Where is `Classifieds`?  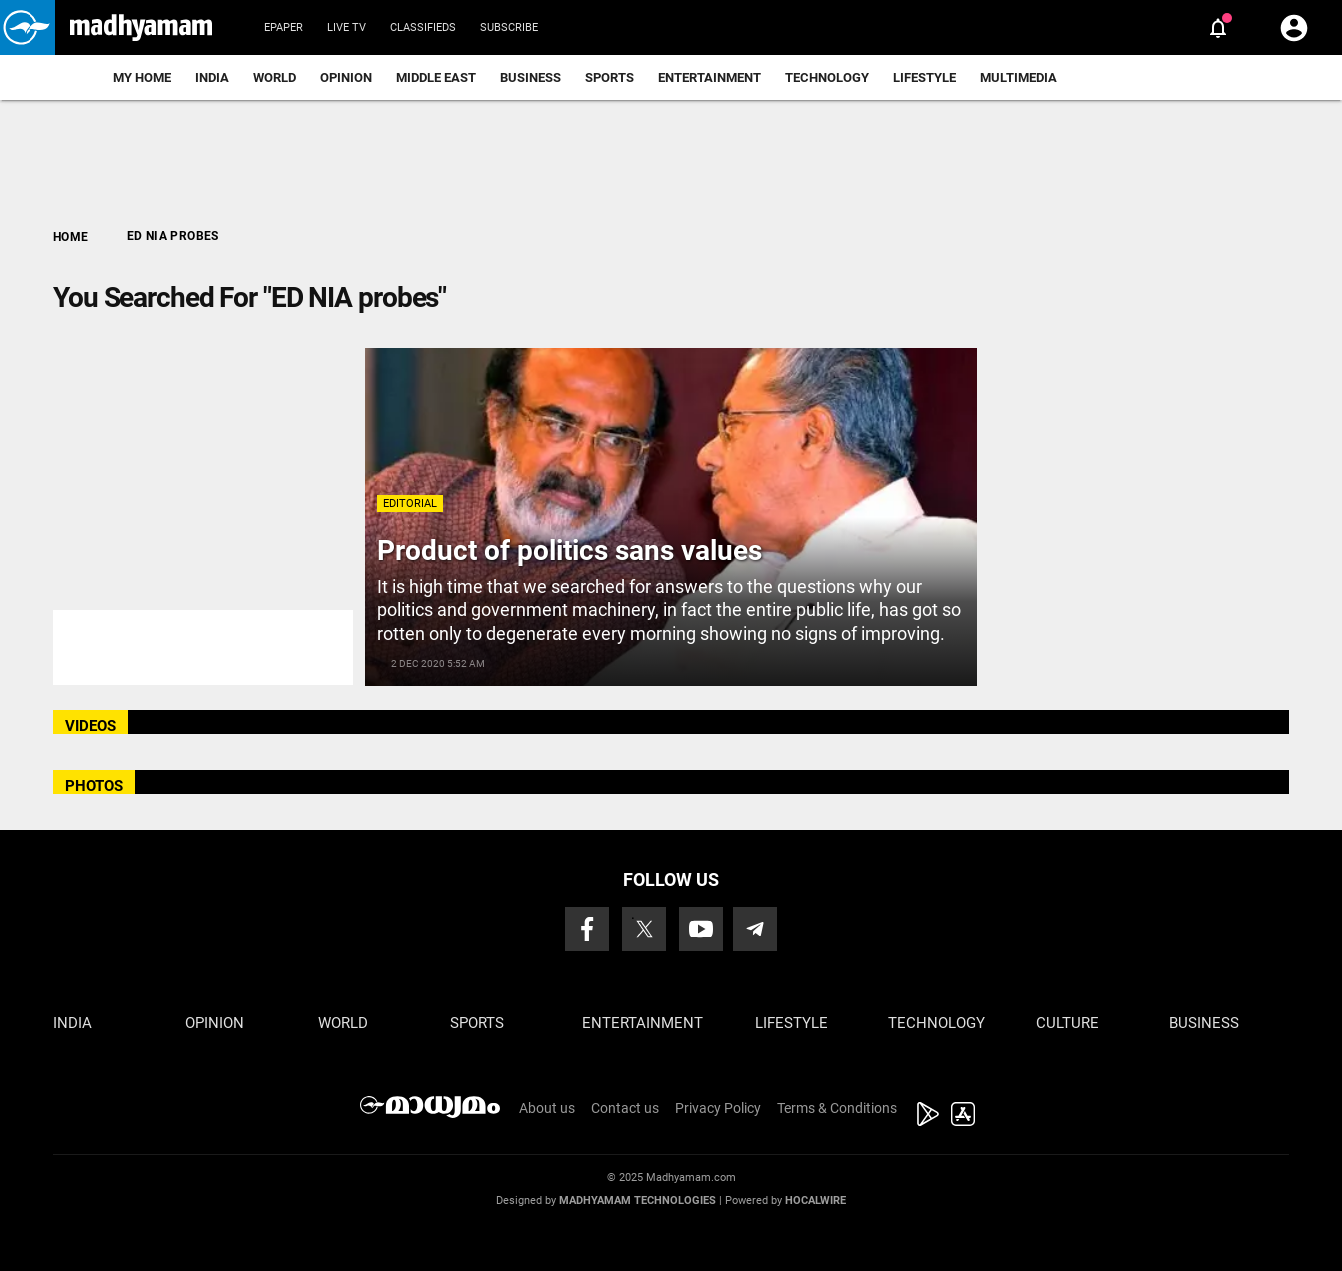 Classifieds is located at coordinates (423, 27).